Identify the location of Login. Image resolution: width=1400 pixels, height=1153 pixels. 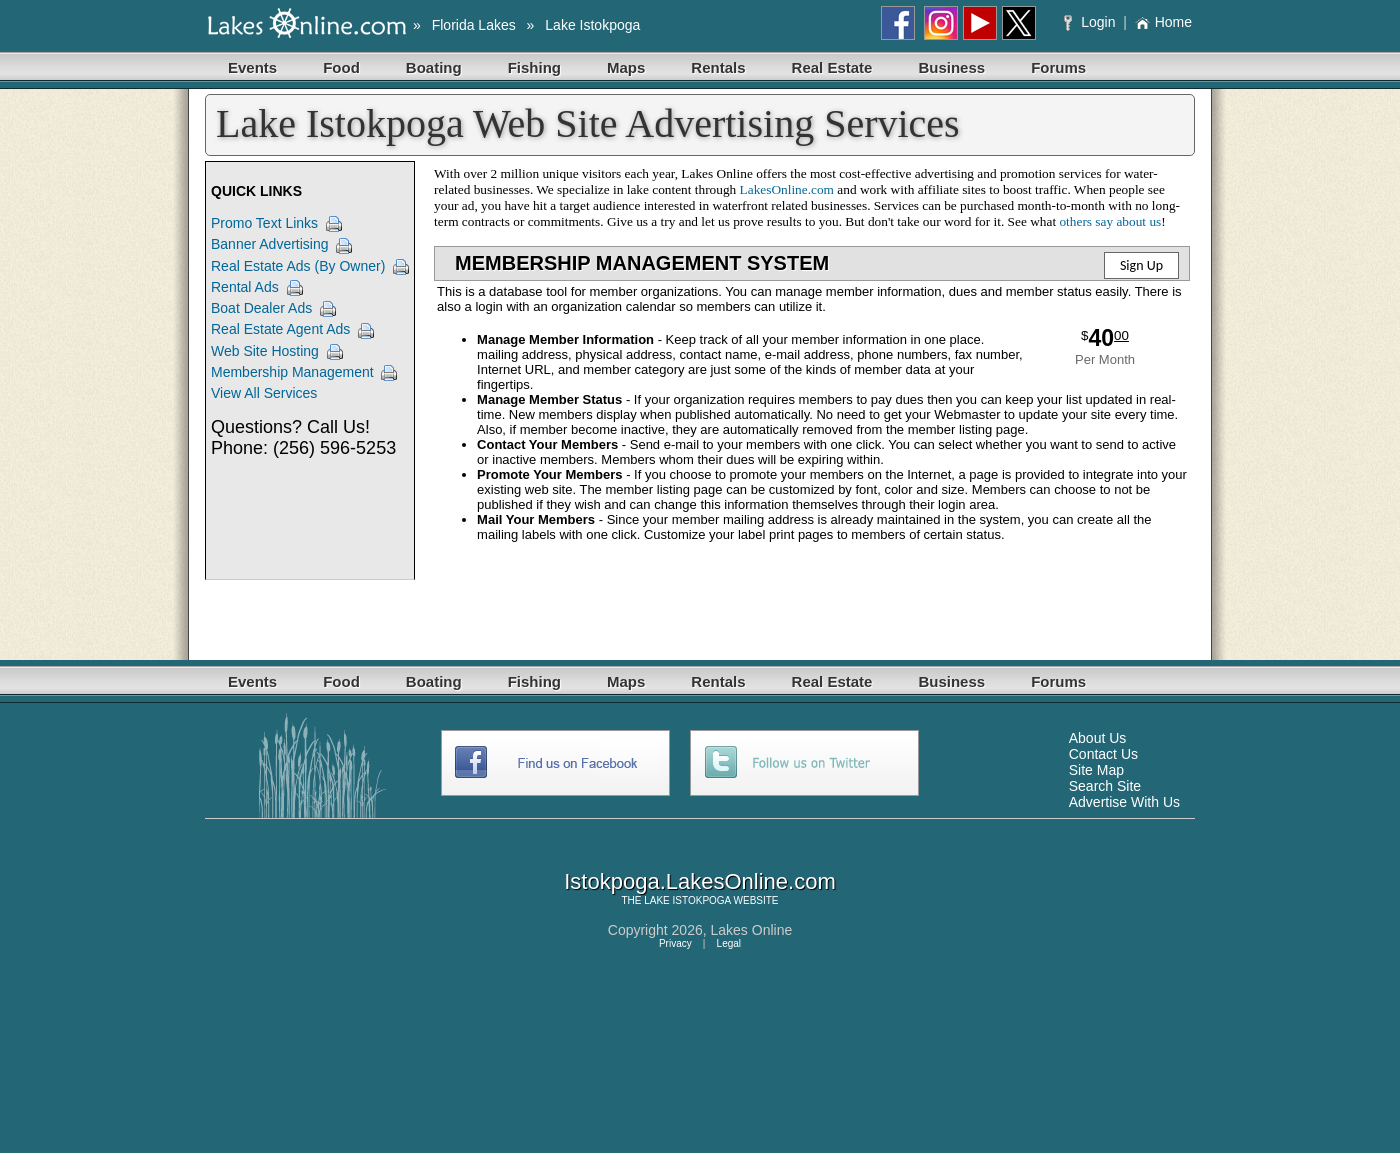
(1091, 22).